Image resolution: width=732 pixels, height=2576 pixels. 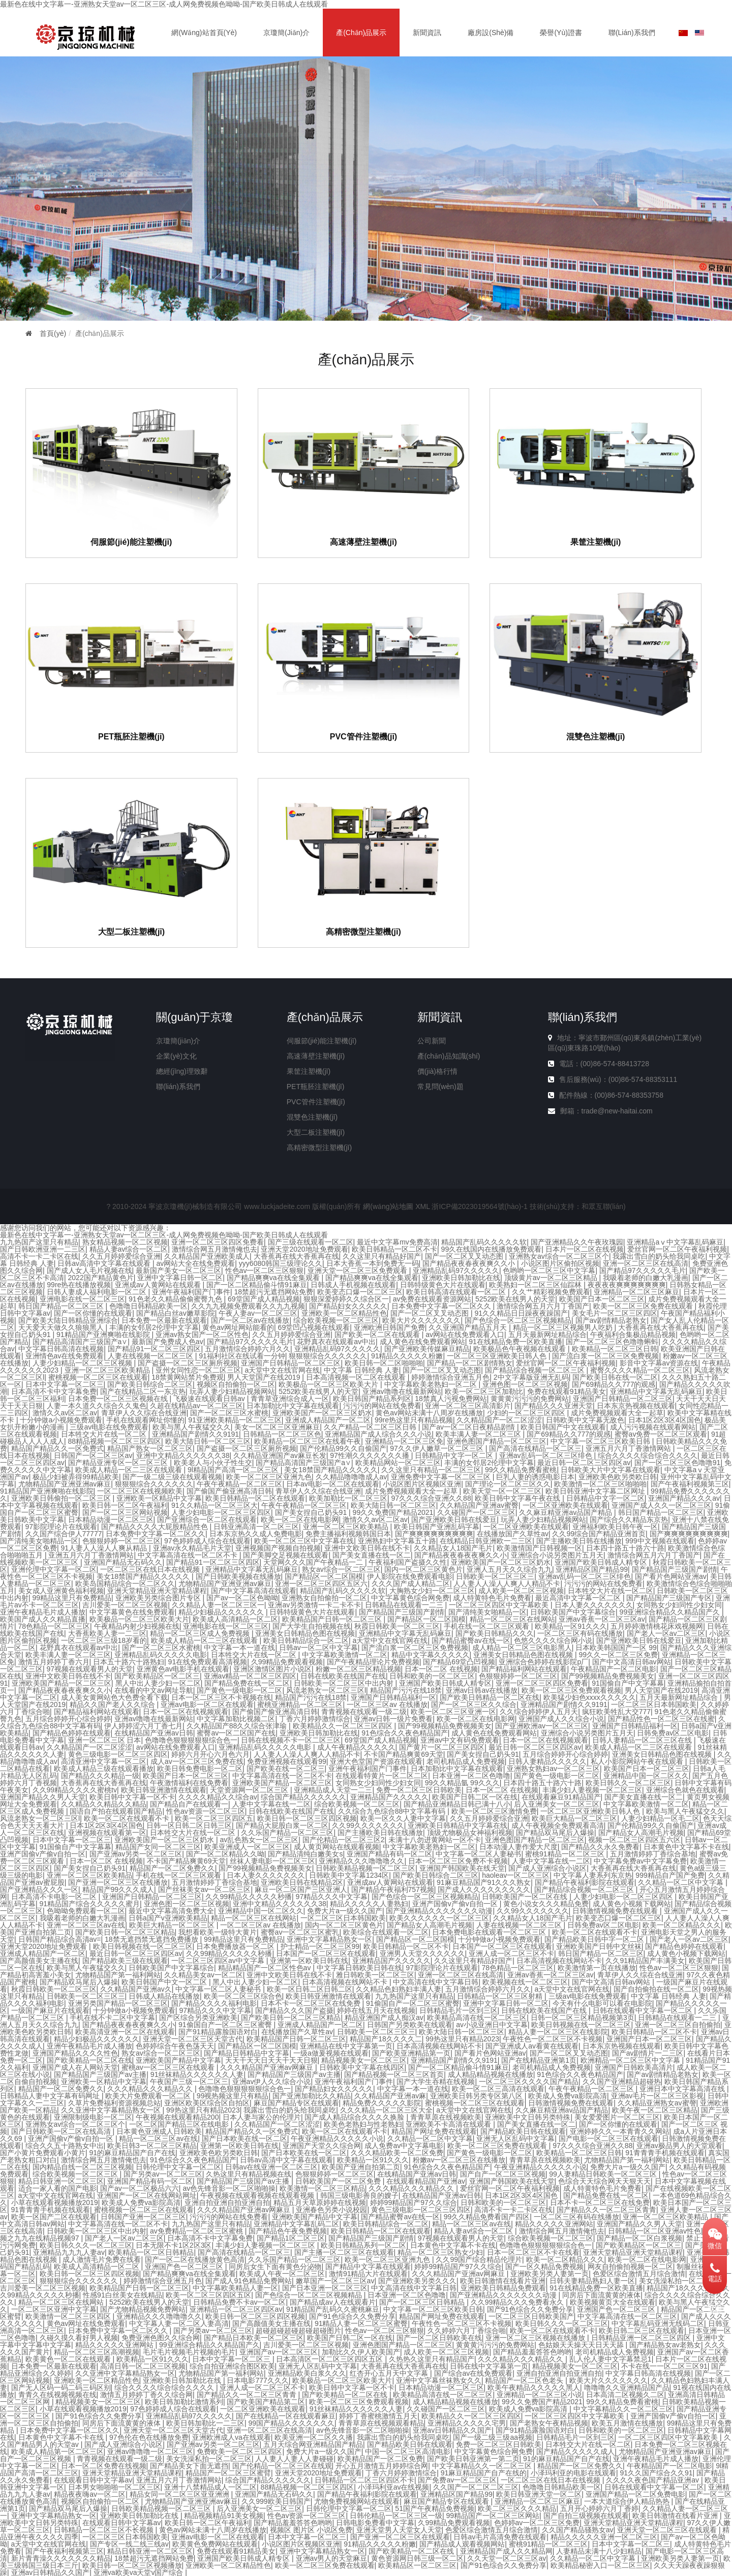 I want to click on 亚洲av噜噜在线最新网站, so click(x=401, y=1391).